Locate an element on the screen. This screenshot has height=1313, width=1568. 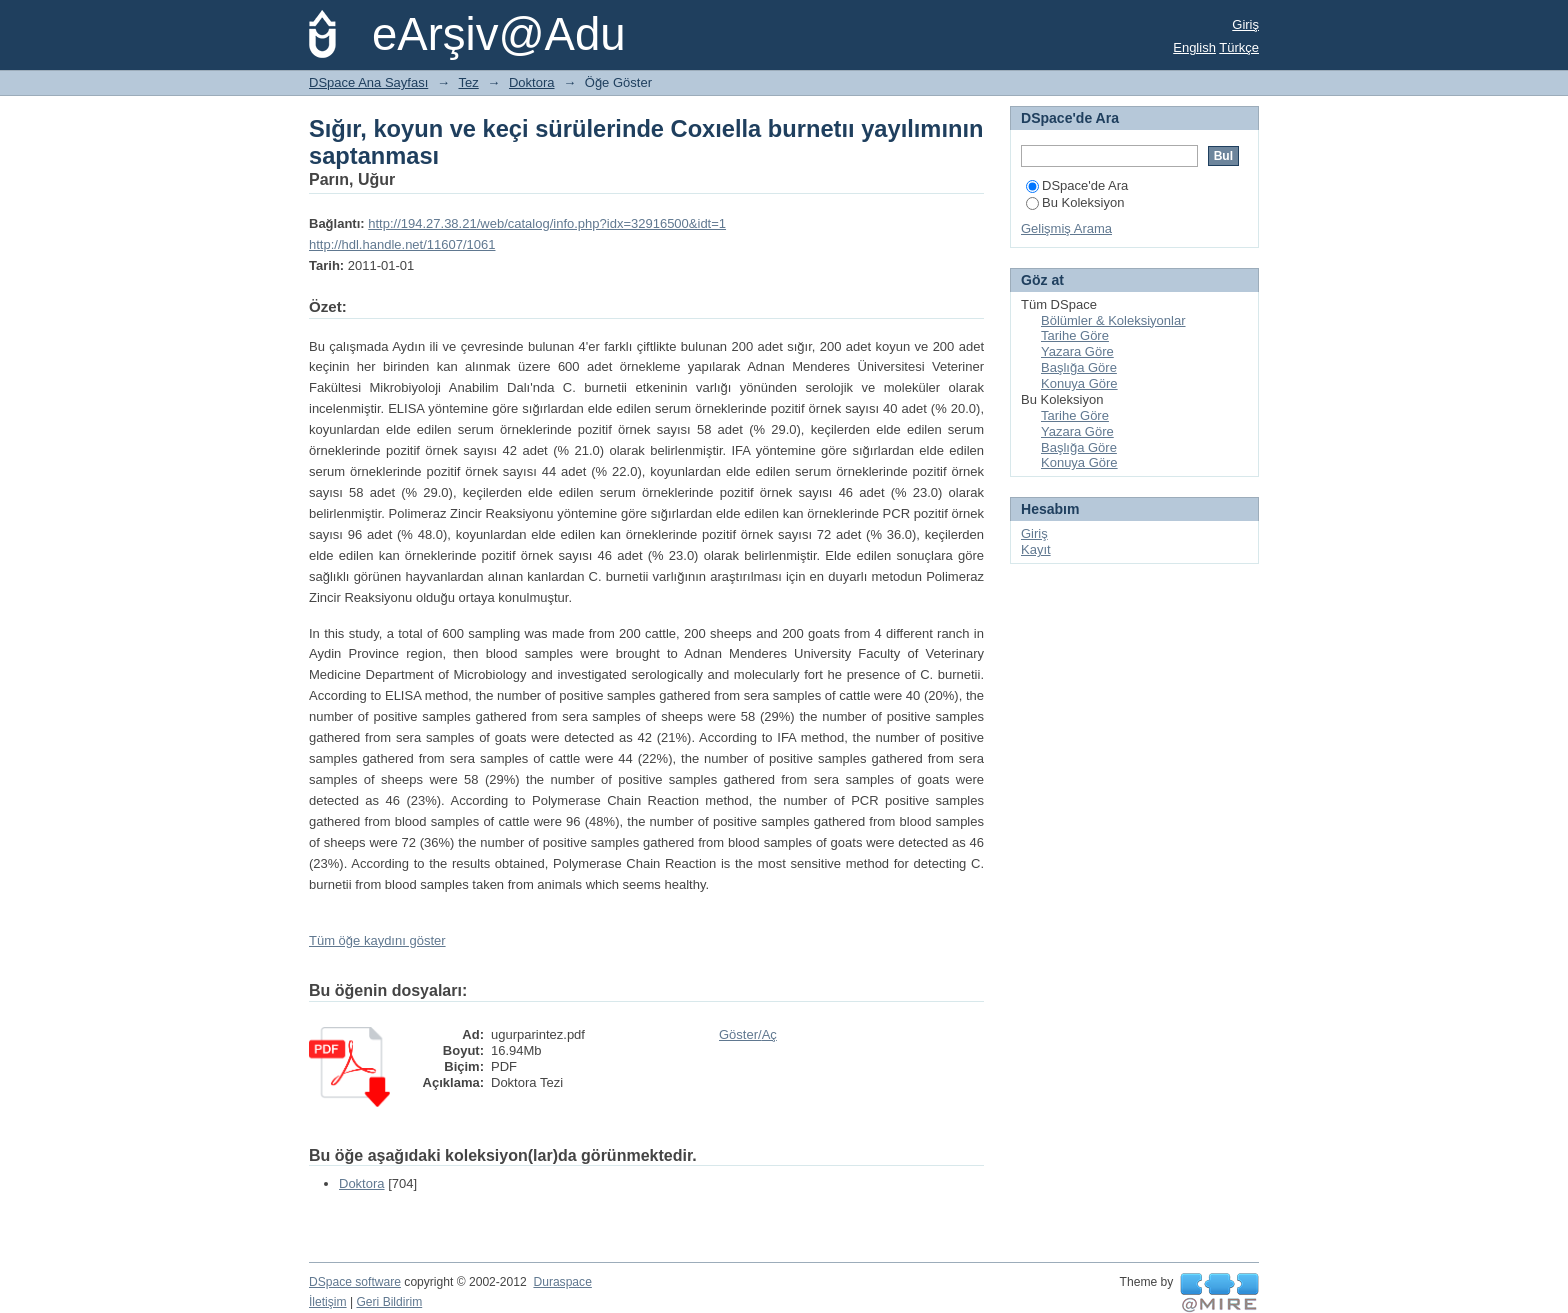
DSpace software is located at coordinates (355, 1282).